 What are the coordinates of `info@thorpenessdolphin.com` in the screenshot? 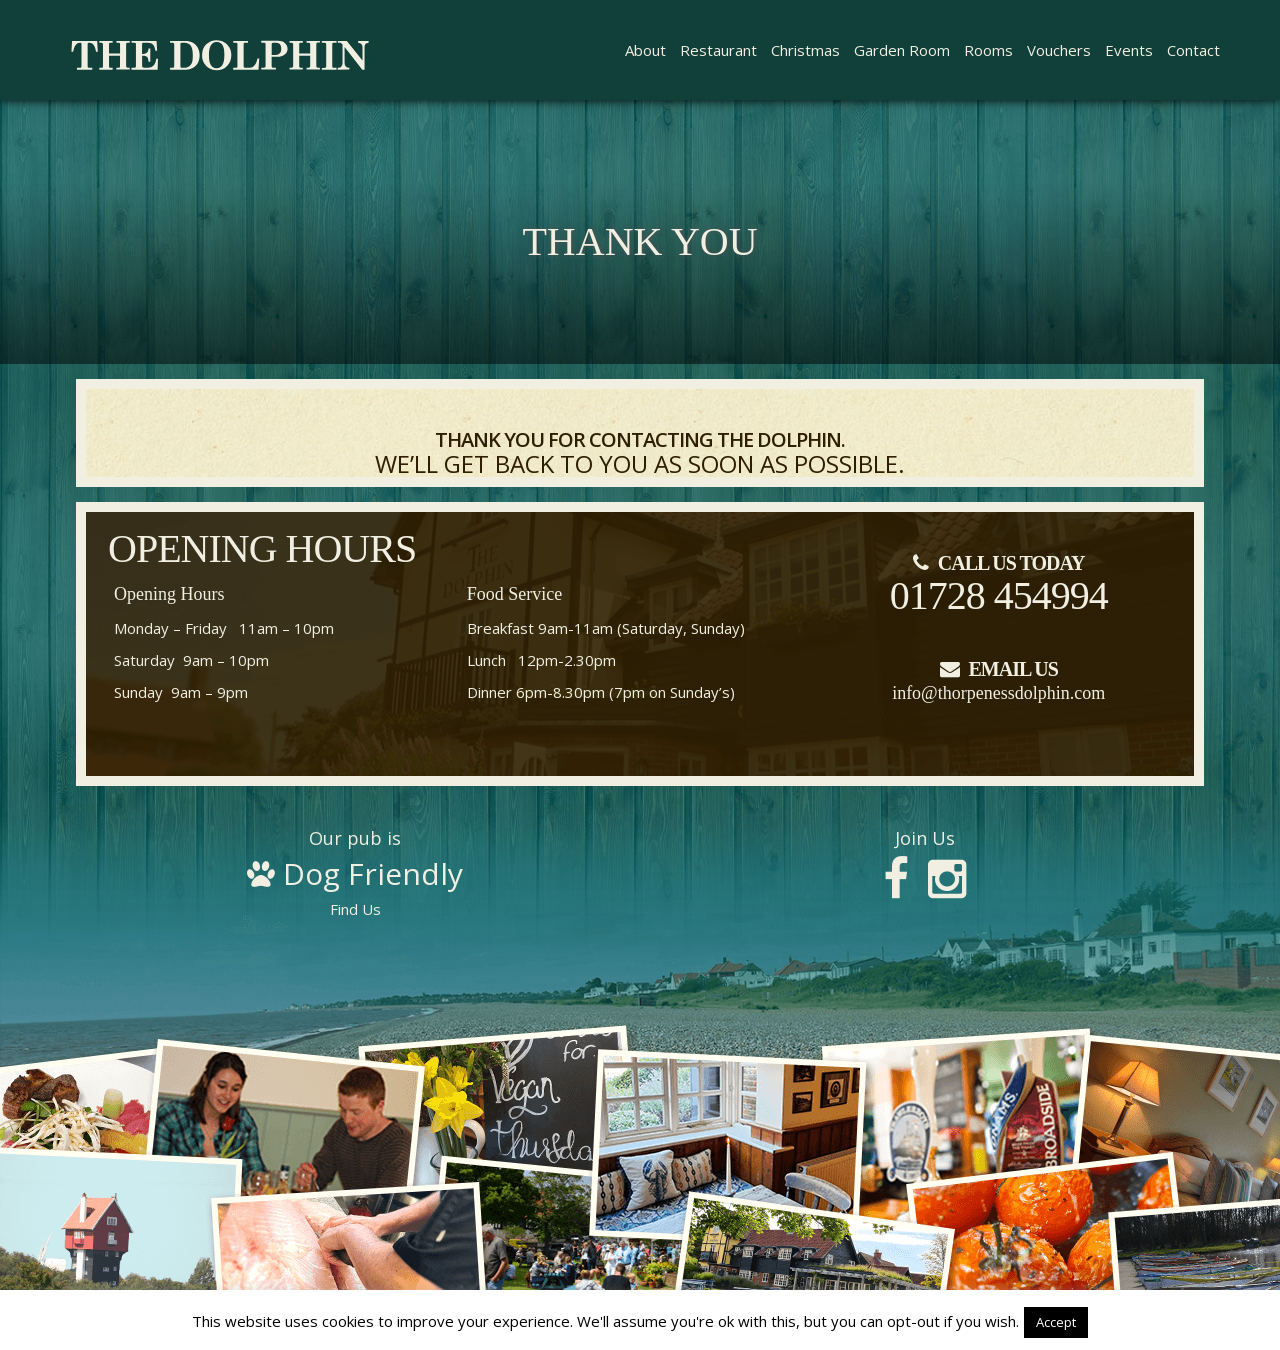 It's located at (998, 693).